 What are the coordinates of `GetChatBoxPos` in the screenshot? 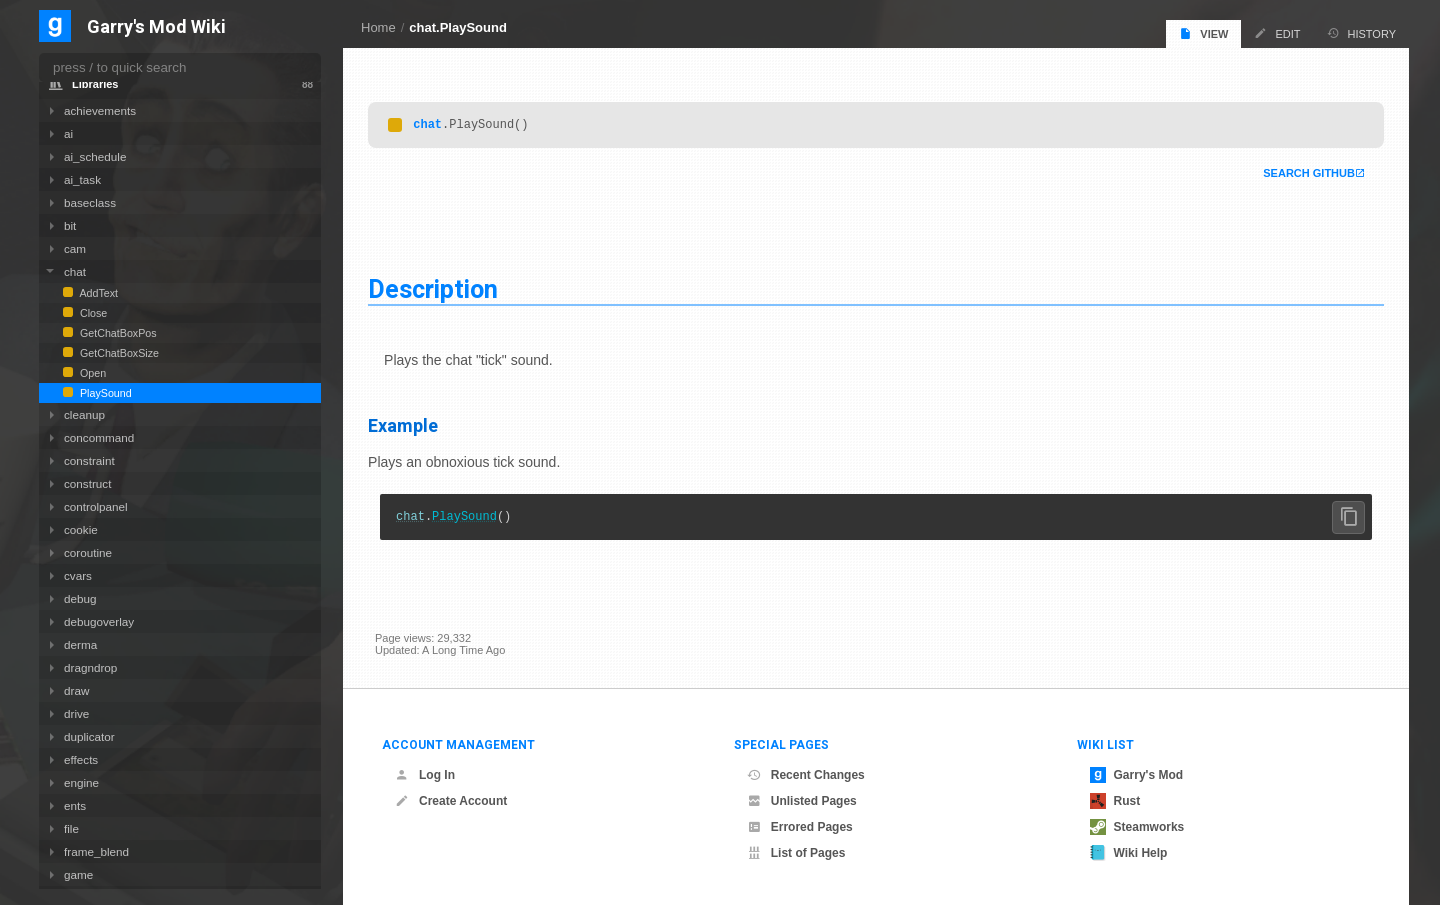 It's located at (117, 333).